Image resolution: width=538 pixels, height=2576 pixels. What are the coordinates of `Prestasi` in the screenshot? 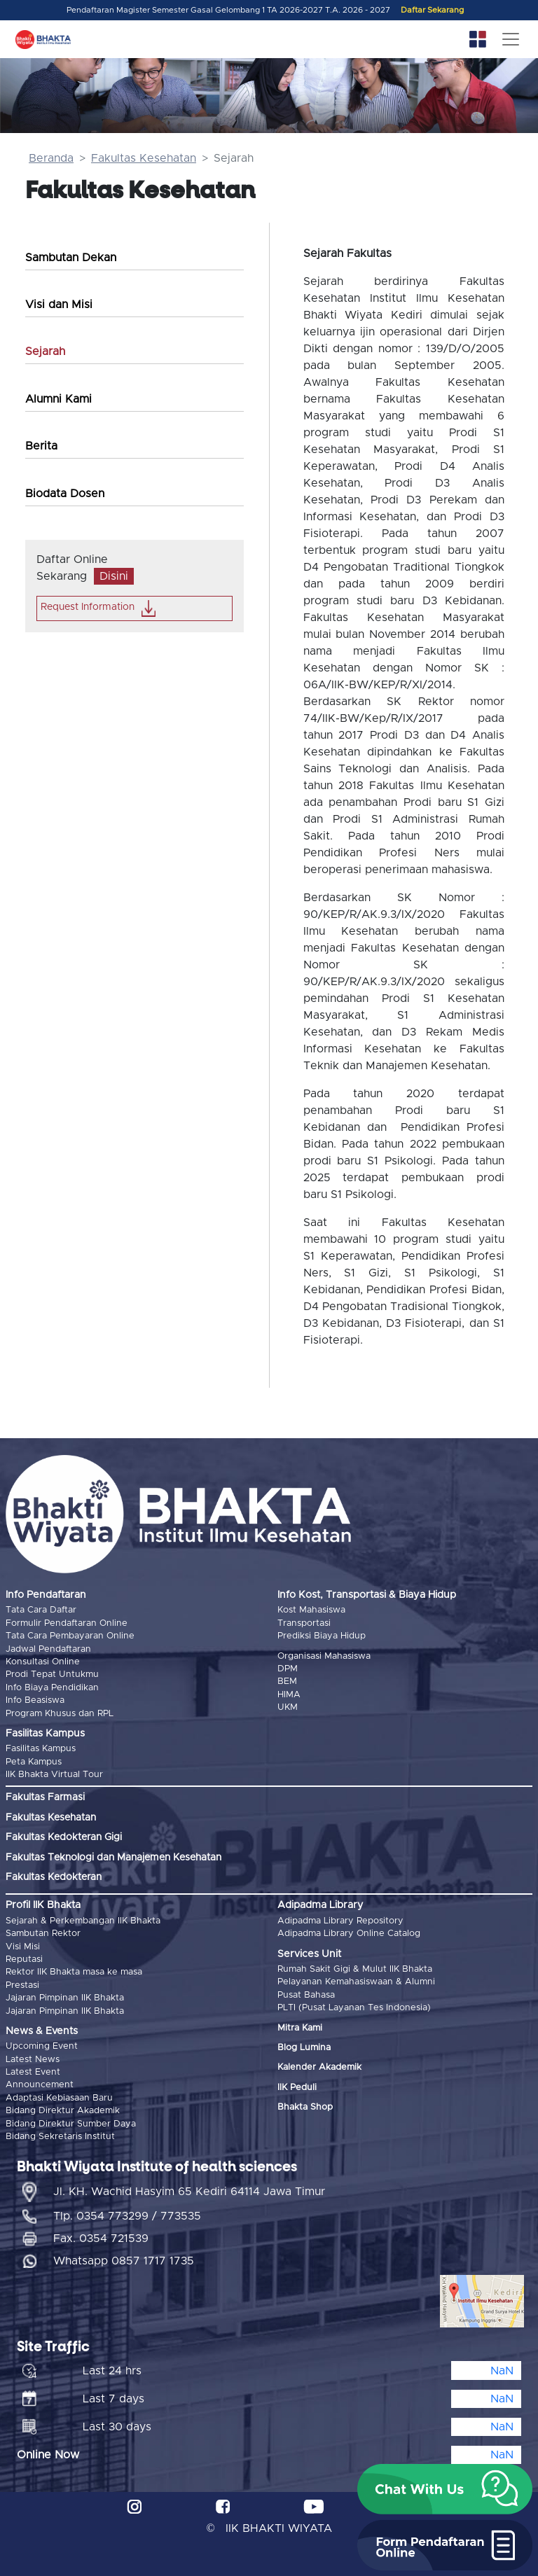 It's located at (22, 1985).